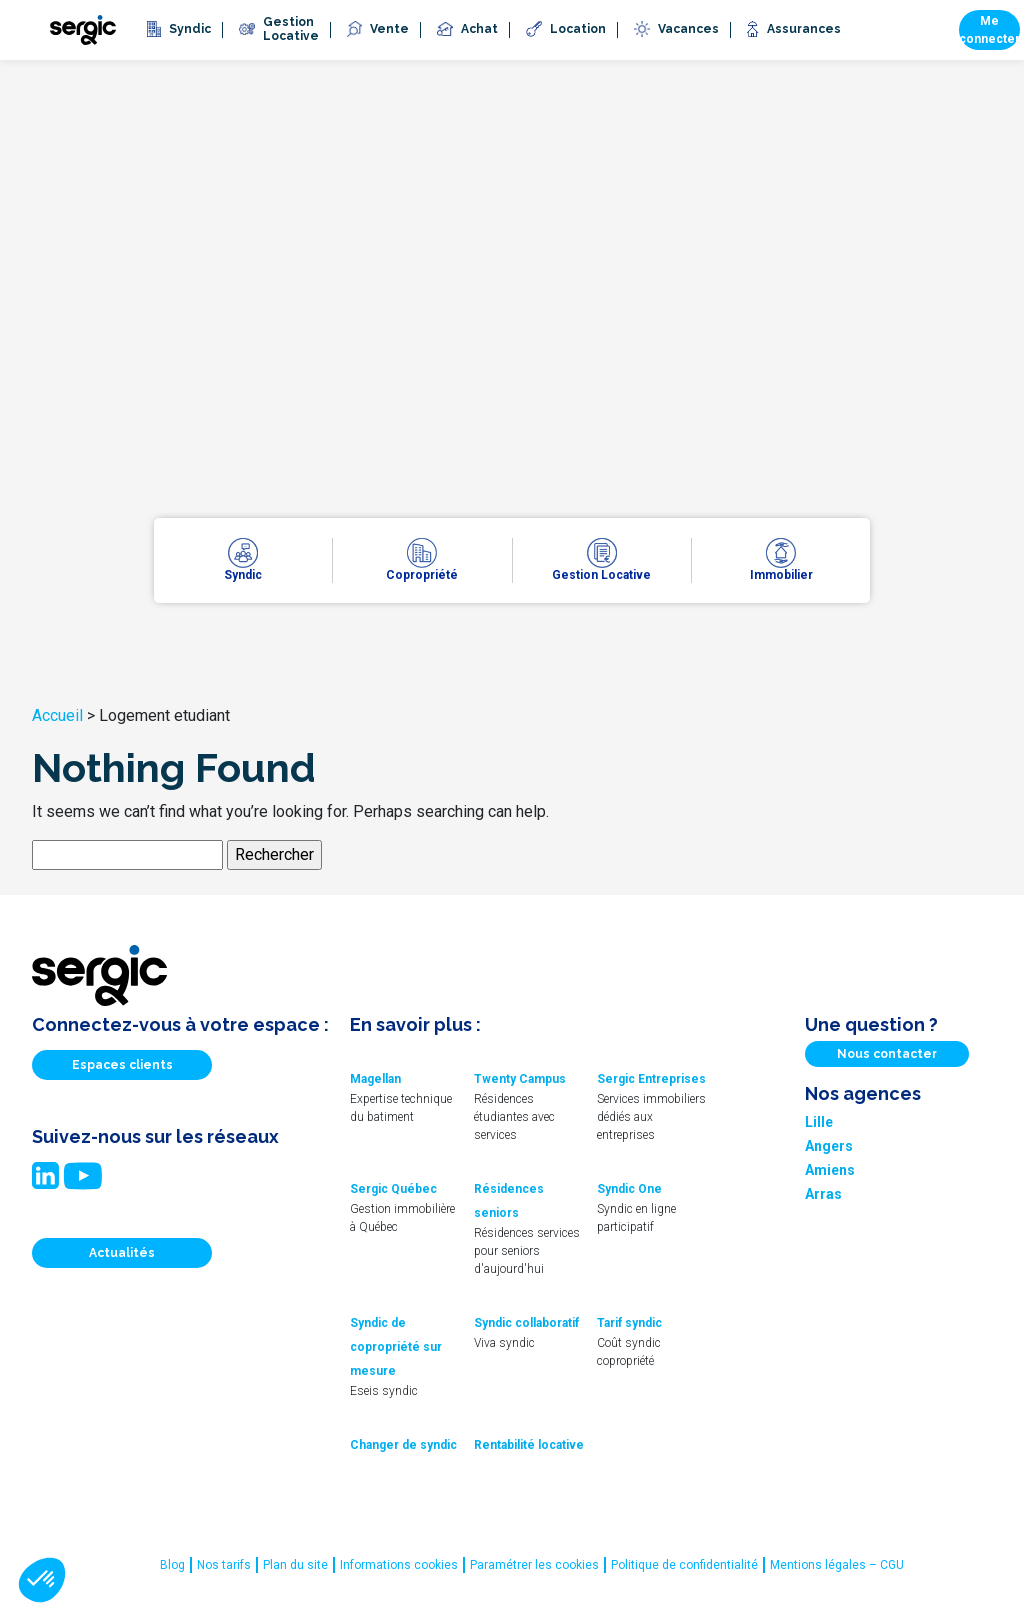 Image resolution: width=1024 pixels, height=1614 pixels. What do you see at coordinates (172, 1565) in the screenshot?
I see `Blog` at bounding box center [172, 1565].